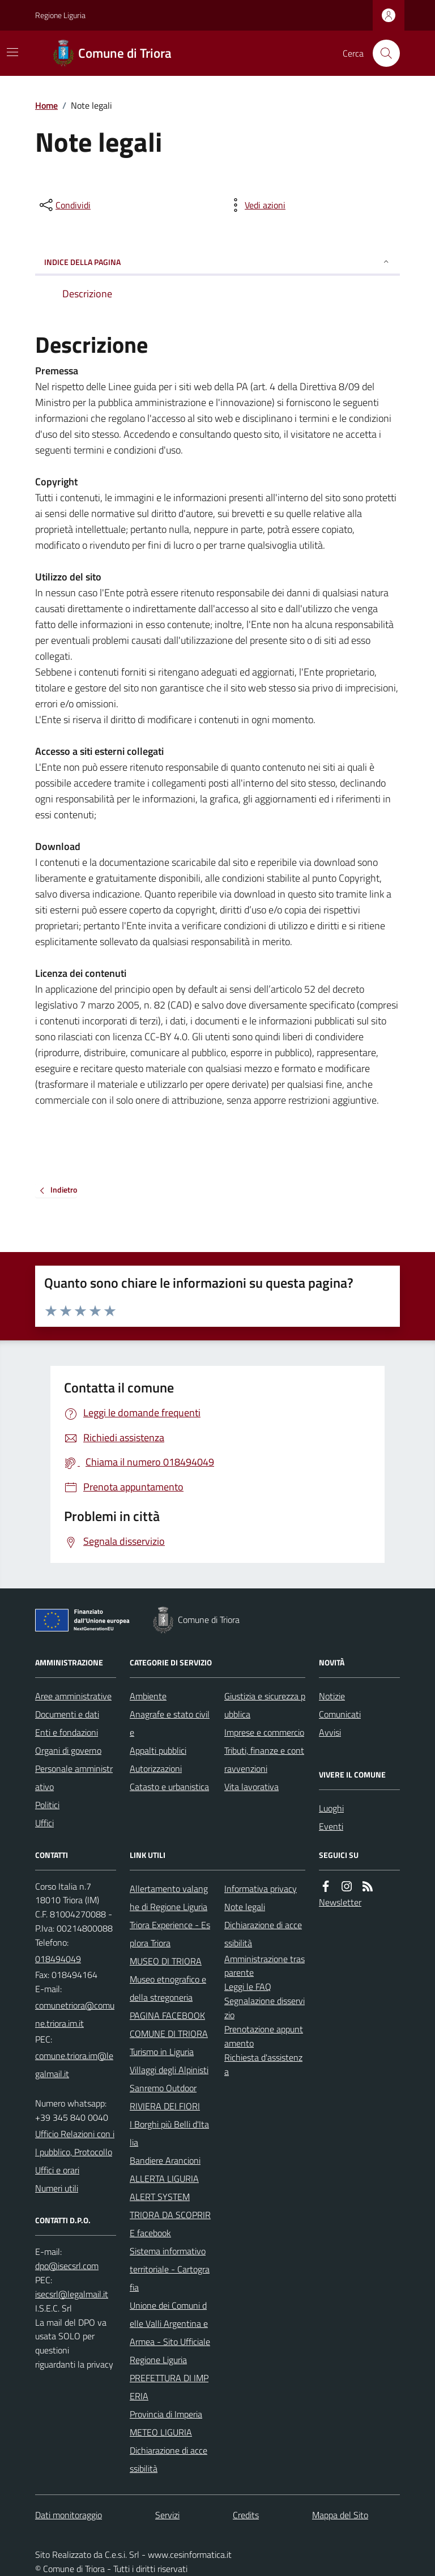 This screenshot has width=435, height=2576. I want to click on Imprese e commercio, so click(264, 1732).